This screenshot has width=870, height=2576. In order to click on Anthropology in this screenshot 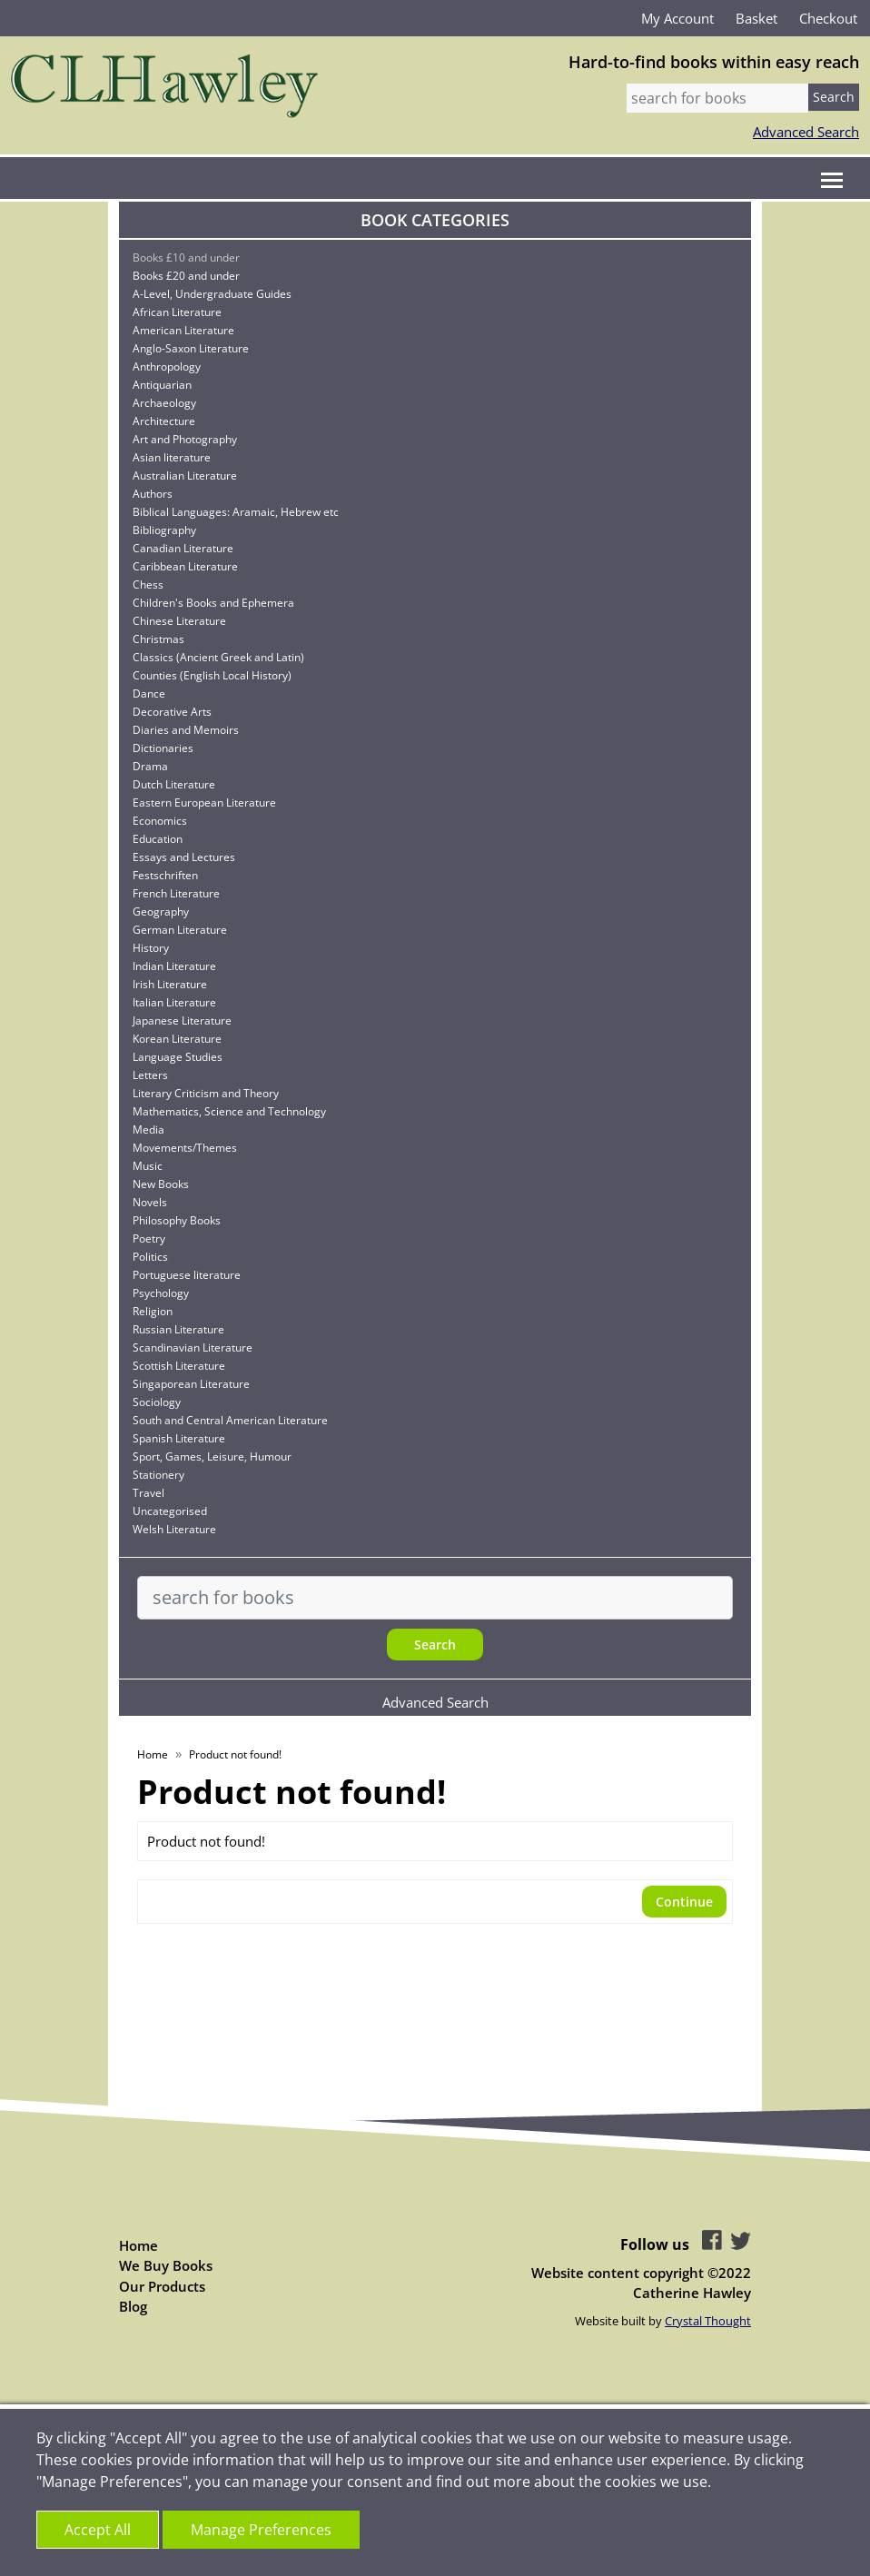, I will do `click(167, 366)`.